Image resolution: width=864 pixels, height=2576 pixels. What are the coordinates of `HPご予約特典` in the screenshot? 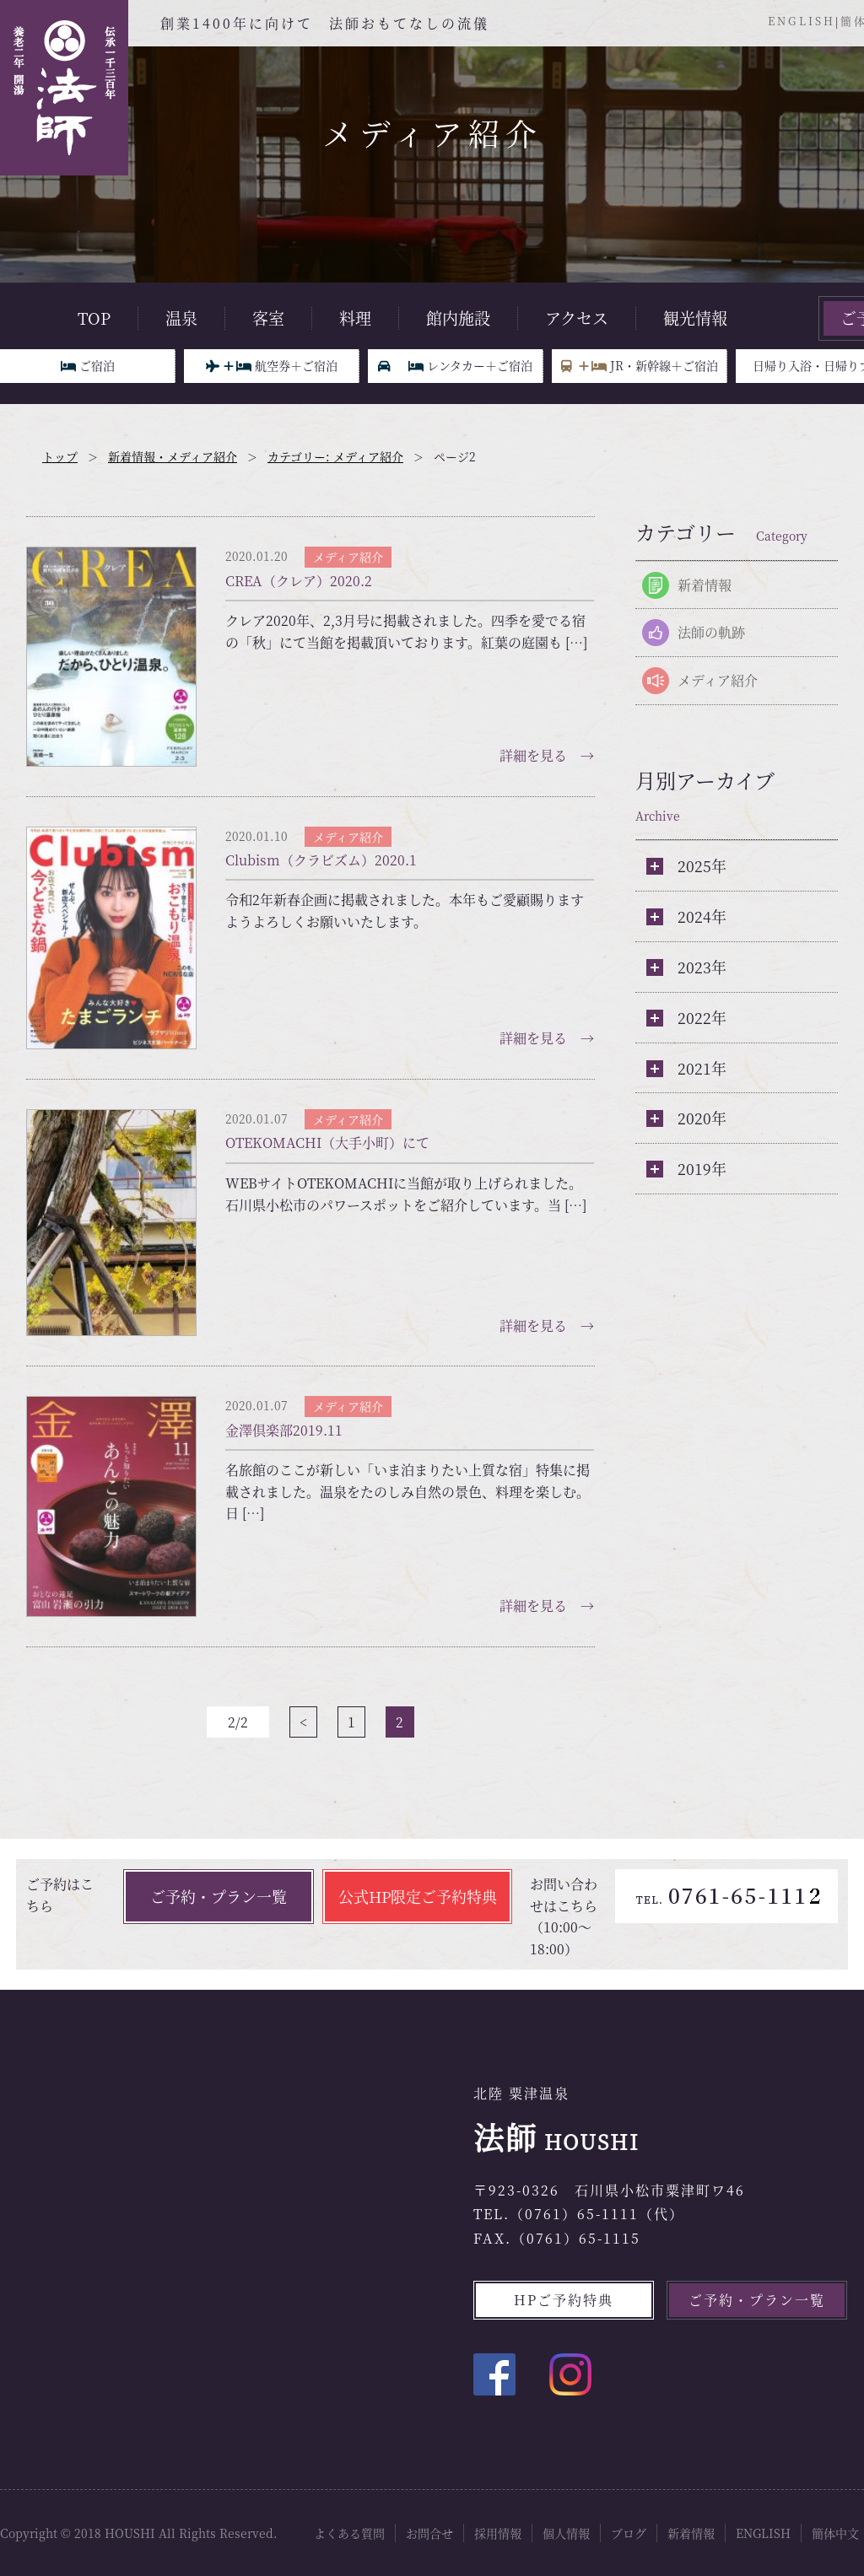 It's located at (563, 2299).